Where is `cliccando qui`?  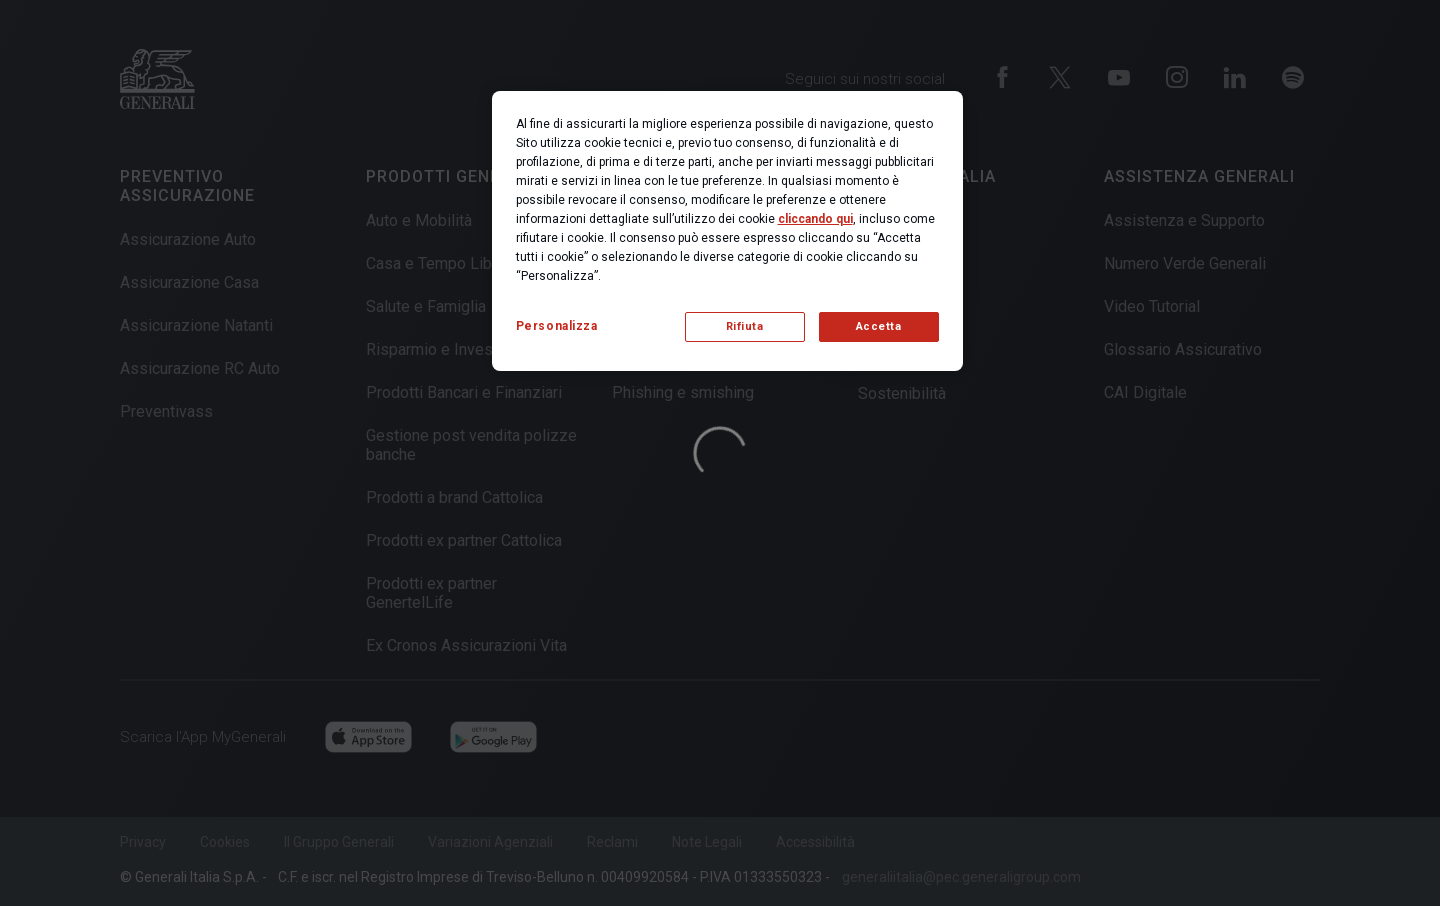 cliccando qui is located at coordinates (815, 219).